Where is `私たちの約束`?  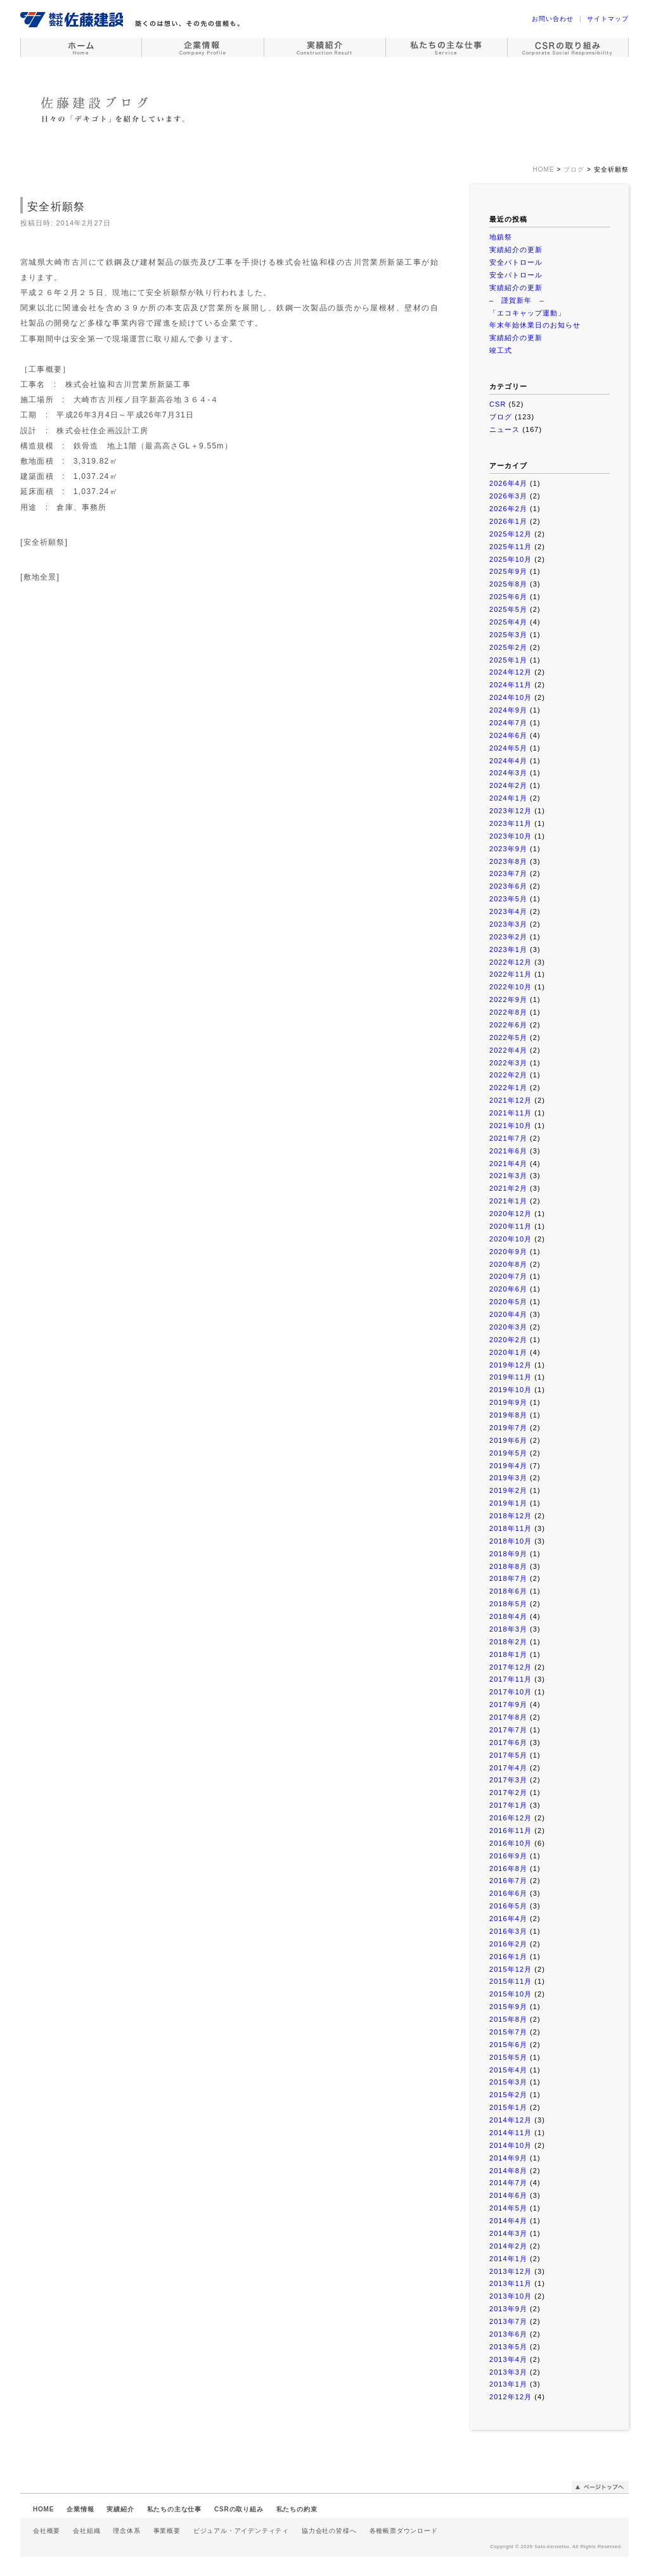
私たちの約束 is located at coordinates (297, 2509).